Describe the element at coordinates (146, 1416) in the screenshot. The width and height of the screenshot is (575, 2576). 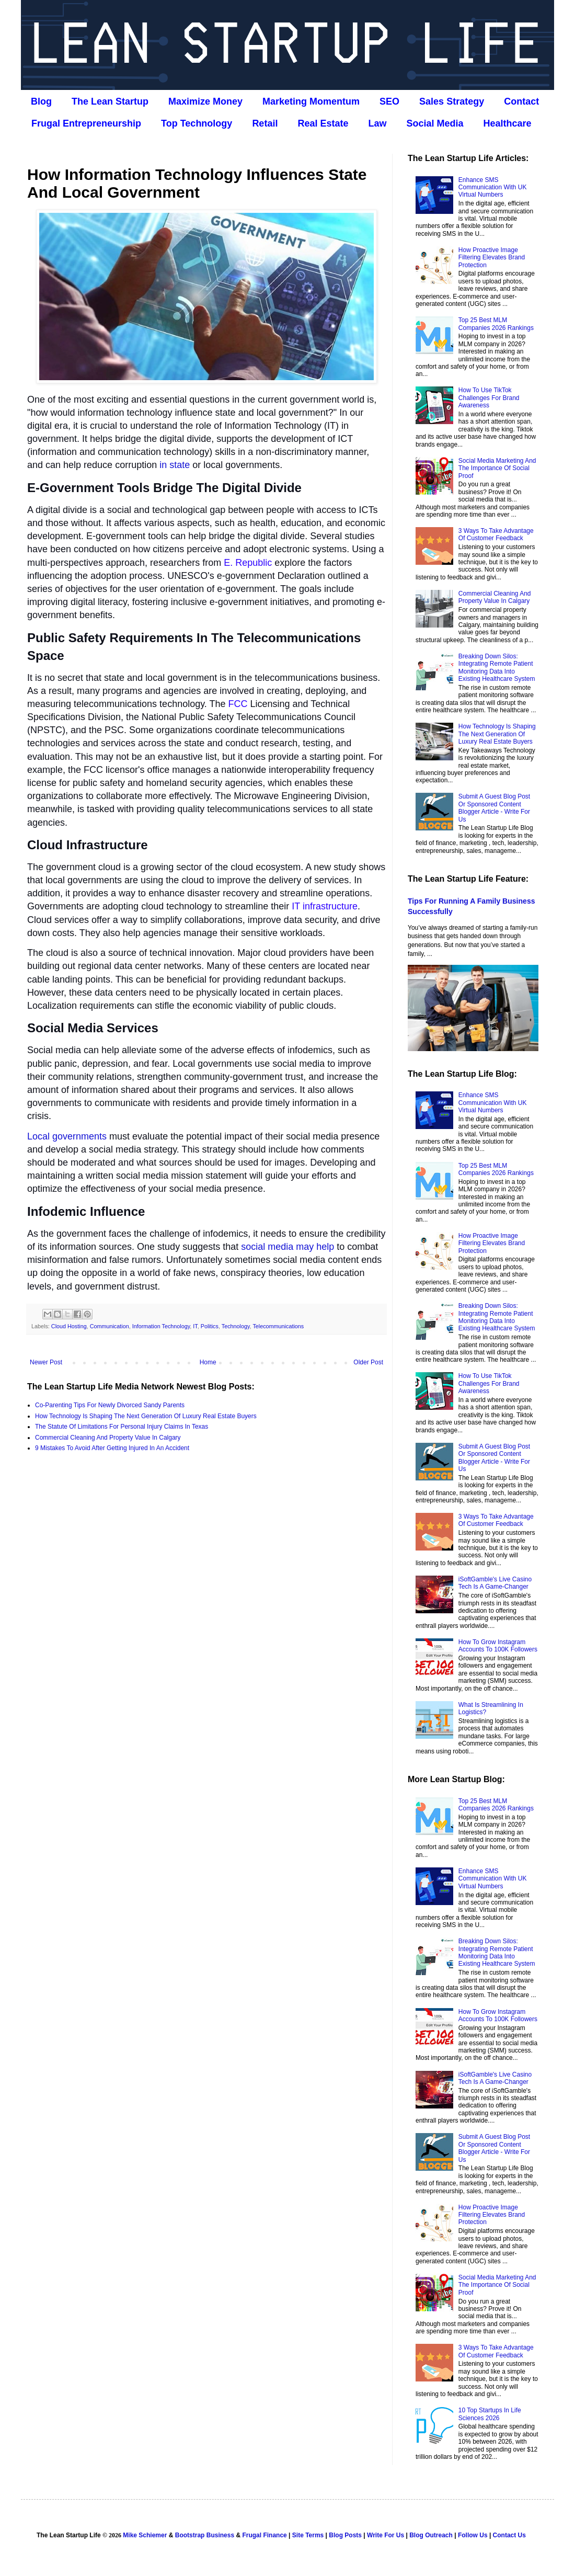
I see `How Technology Is Shaping The Next Generation Of Luxury Real Estate Buyers` at that location.